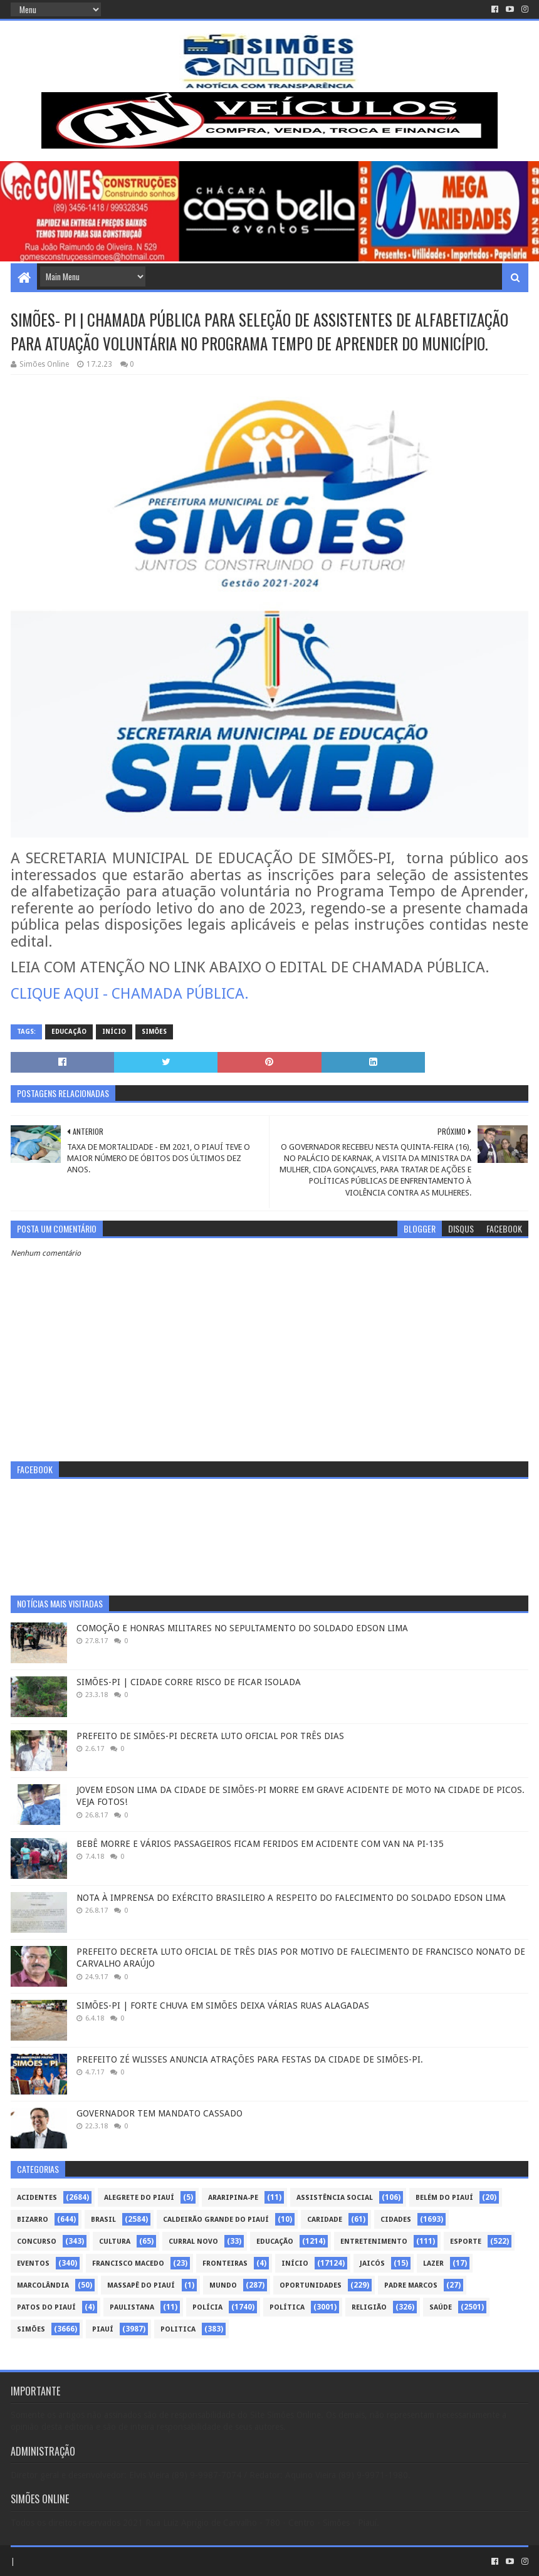 The width and height of the screenshot is (539, 2576). I want to click on Polícia, so click(207, 2307).